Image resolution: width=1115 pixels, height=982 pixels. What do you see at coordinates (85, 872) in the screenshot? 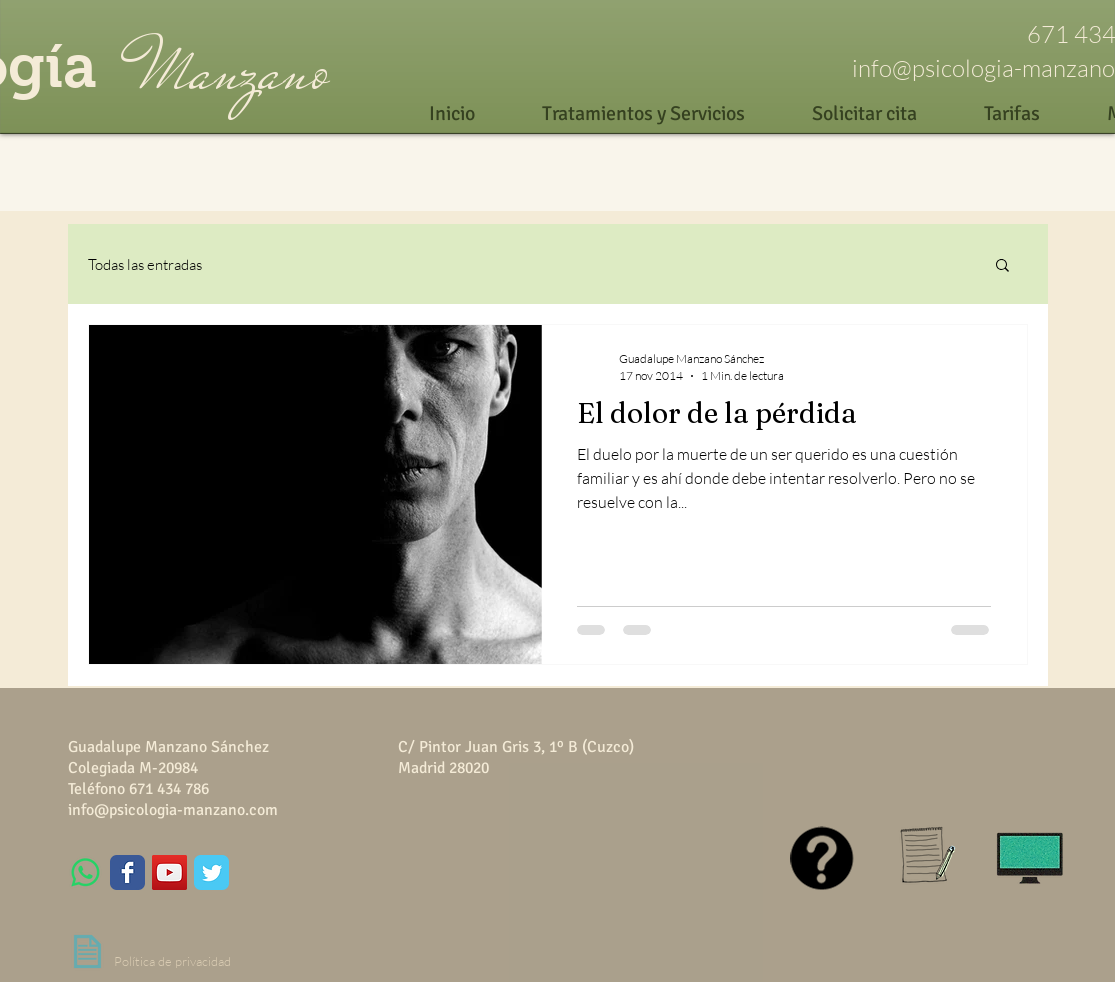
I see `[WhatsApp]` at bounding box center [85, 872].